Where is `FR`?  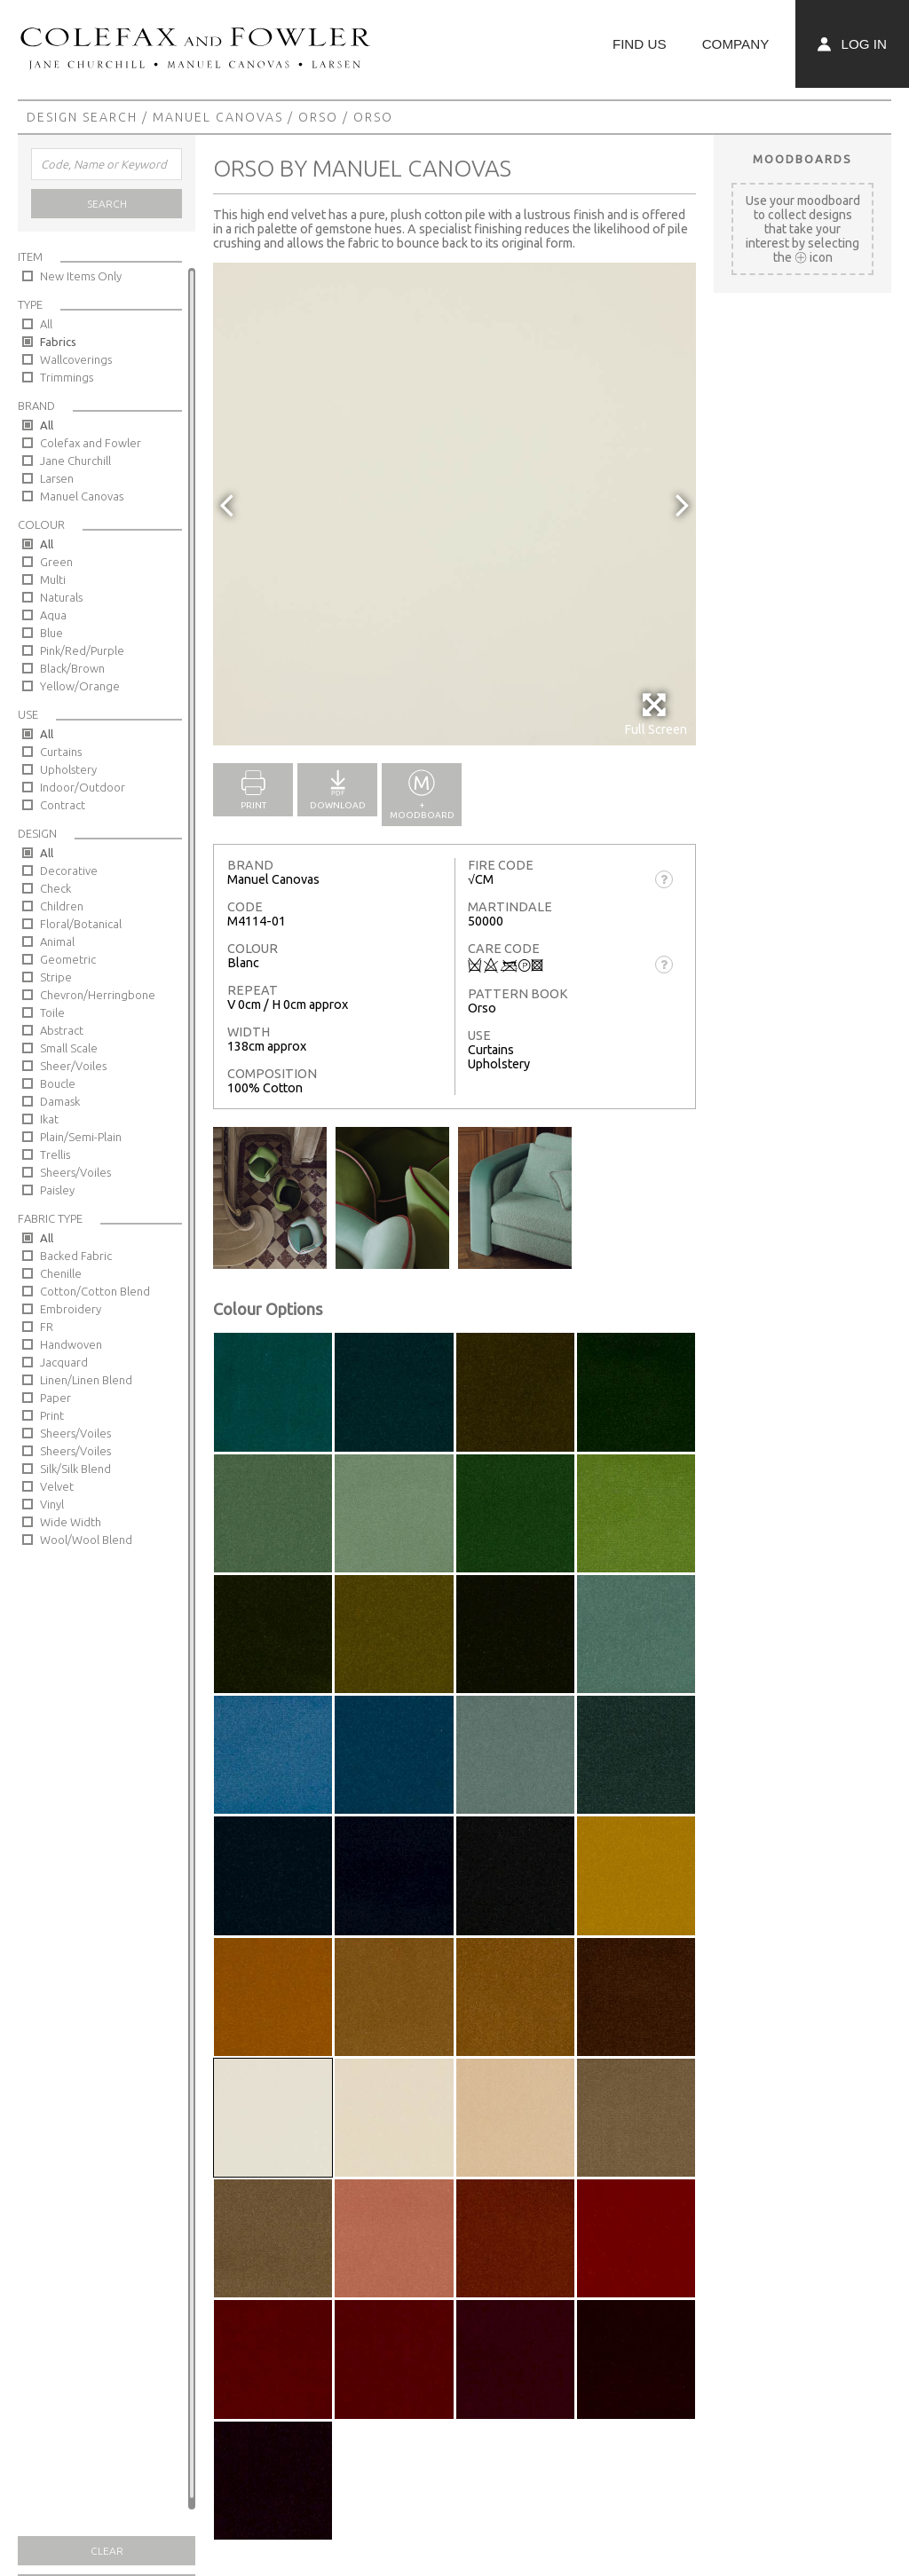
FR is located at coordinates (46, 1326).